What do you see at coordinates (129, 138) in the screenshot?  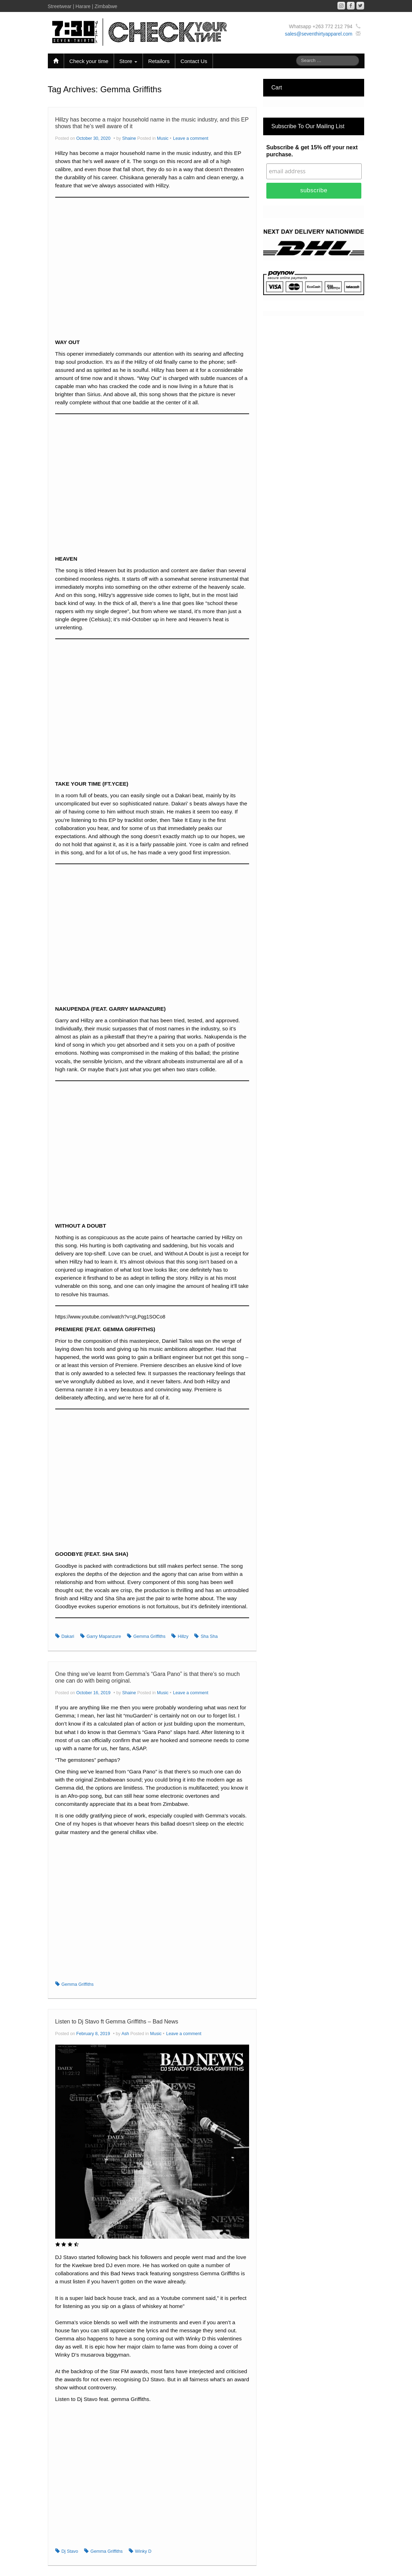 I see `Shaine` at bounding box center [129, 138].